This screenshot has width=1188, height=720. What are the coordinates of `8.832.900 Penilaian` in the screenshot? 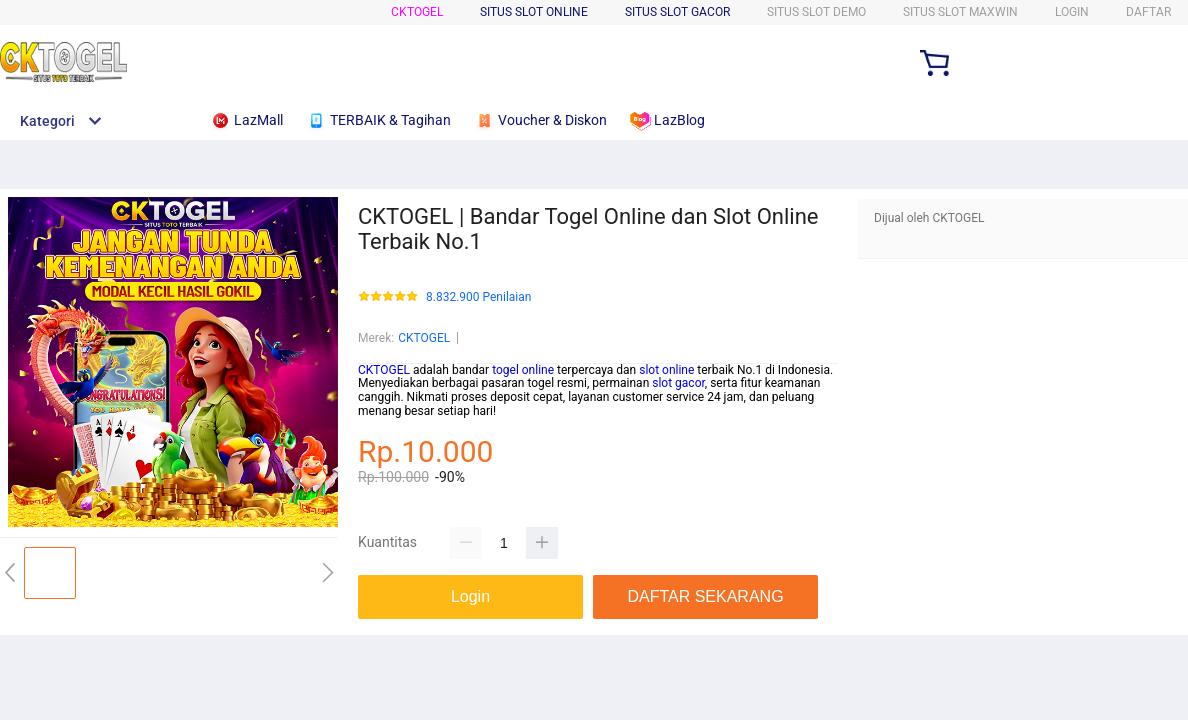 It's located at (478, 297).